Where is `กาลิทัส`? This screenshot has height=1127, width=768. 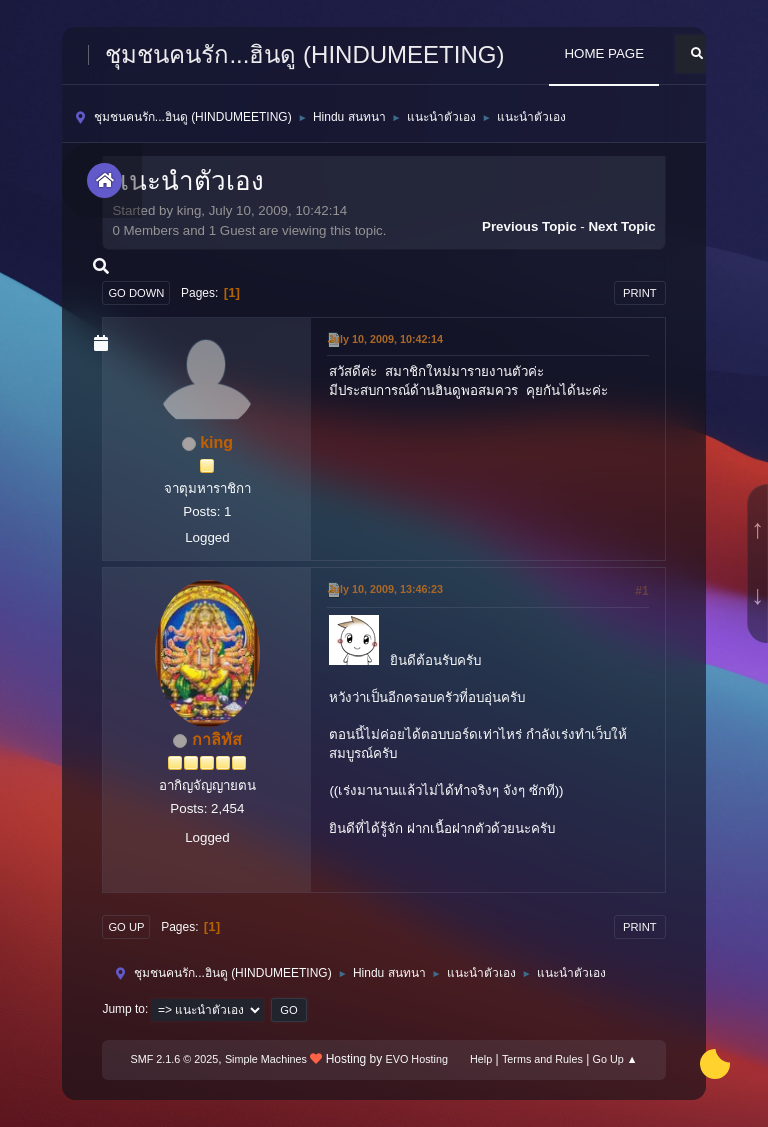
กาลิทัส is located at coordinates (217, 739).